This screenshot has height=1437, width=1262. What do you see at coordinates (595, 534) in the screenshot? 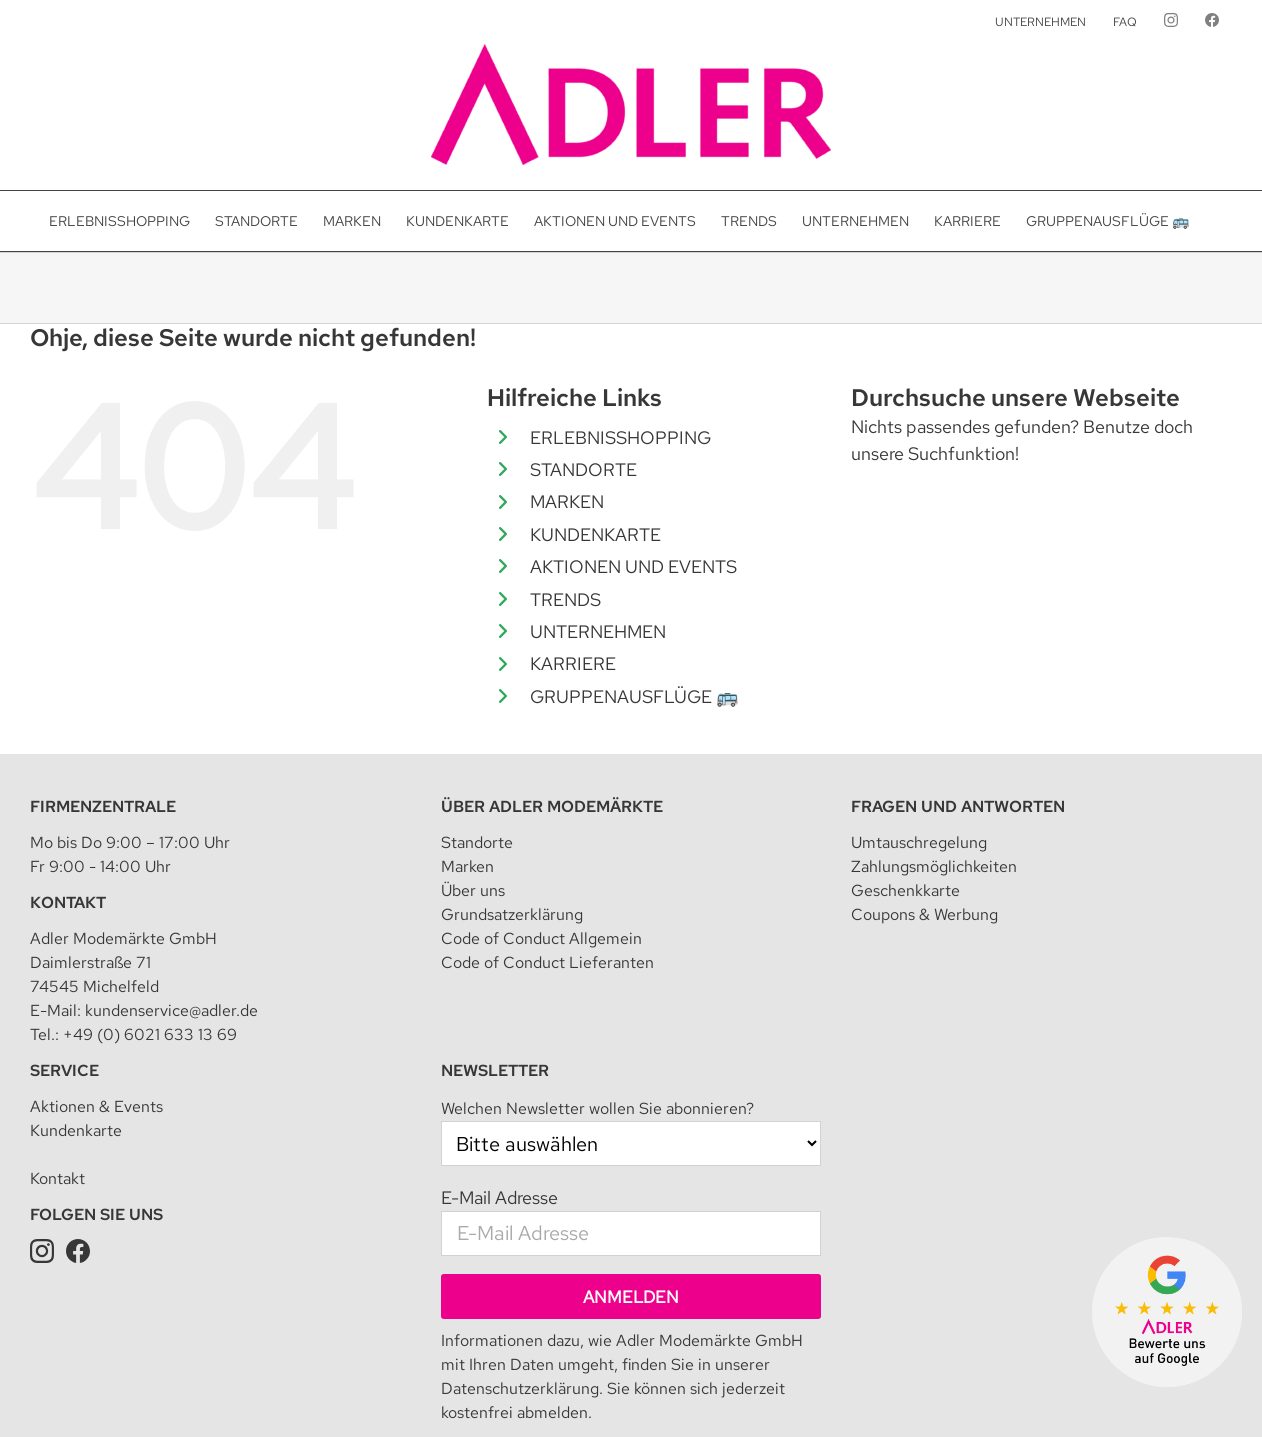
I see `KUNDENKARTE` at bounding box center [595, 534].